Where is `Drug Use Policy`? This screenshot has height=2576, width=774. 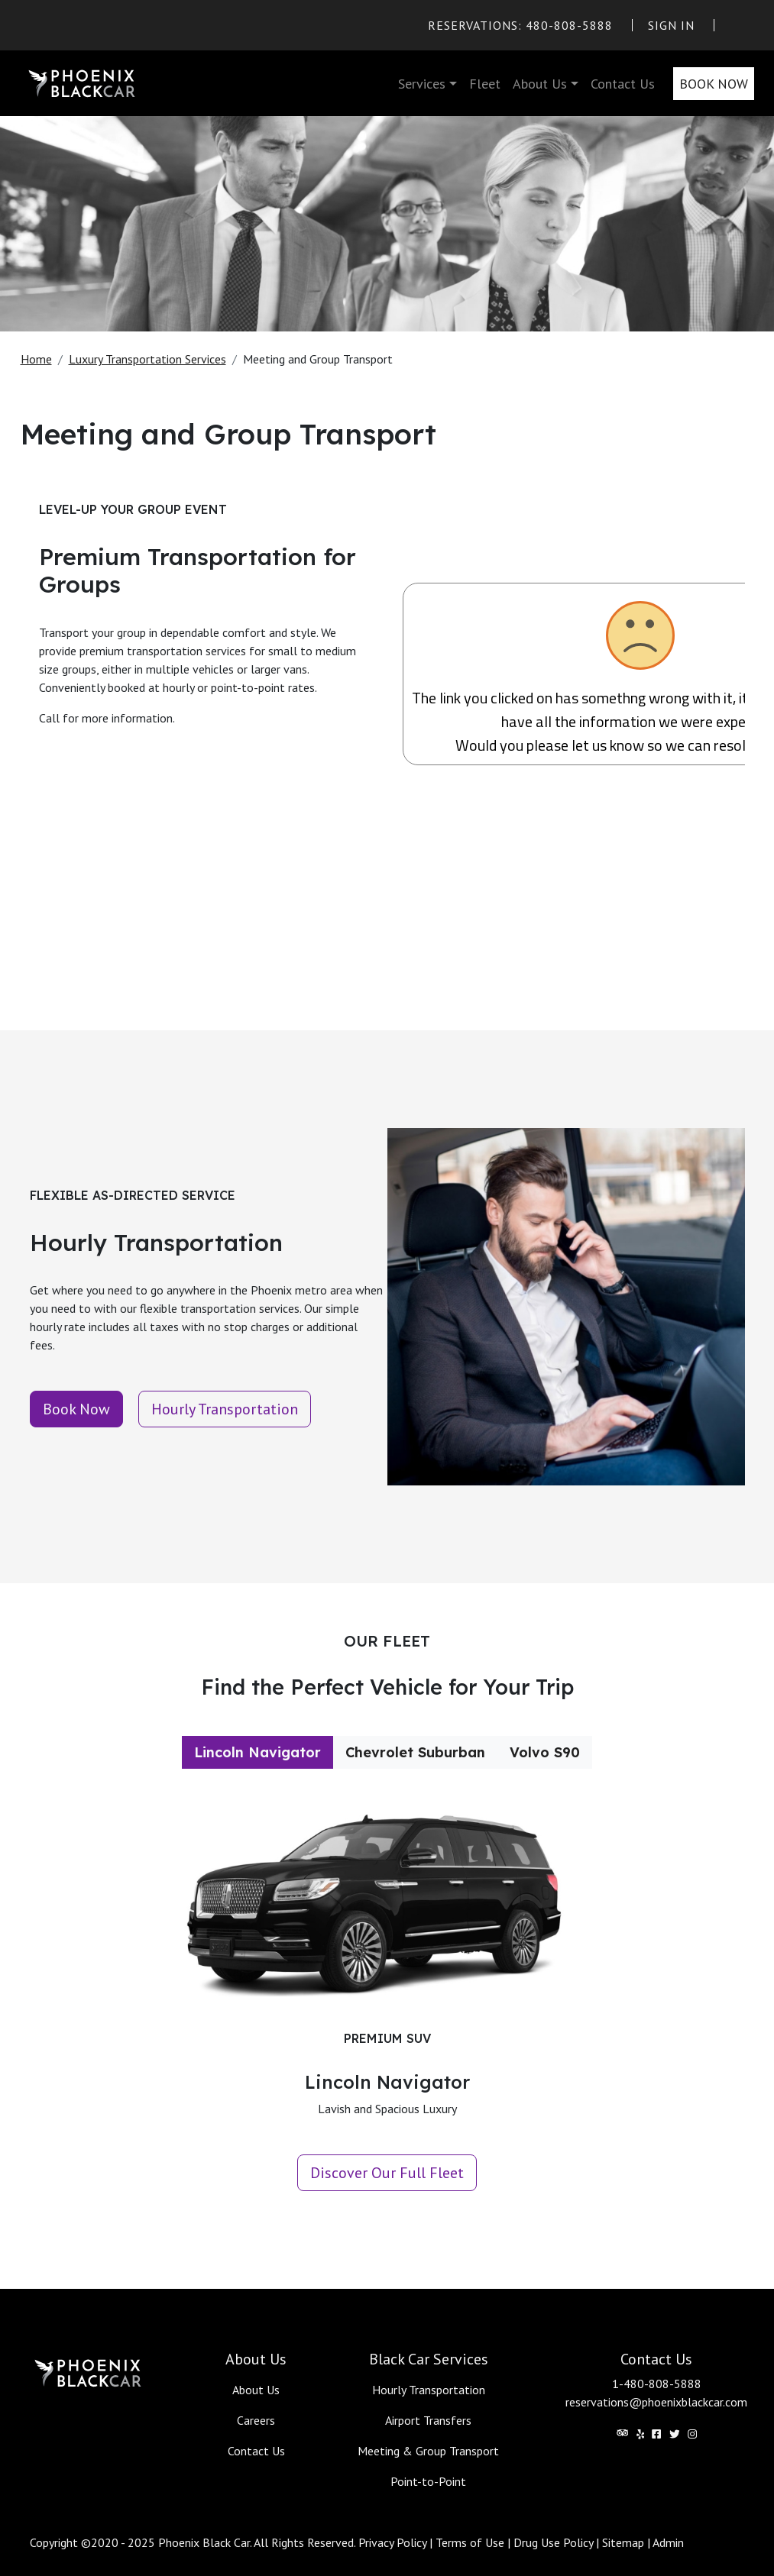
Drug Use Policy is located at coordinates (553, 2542).